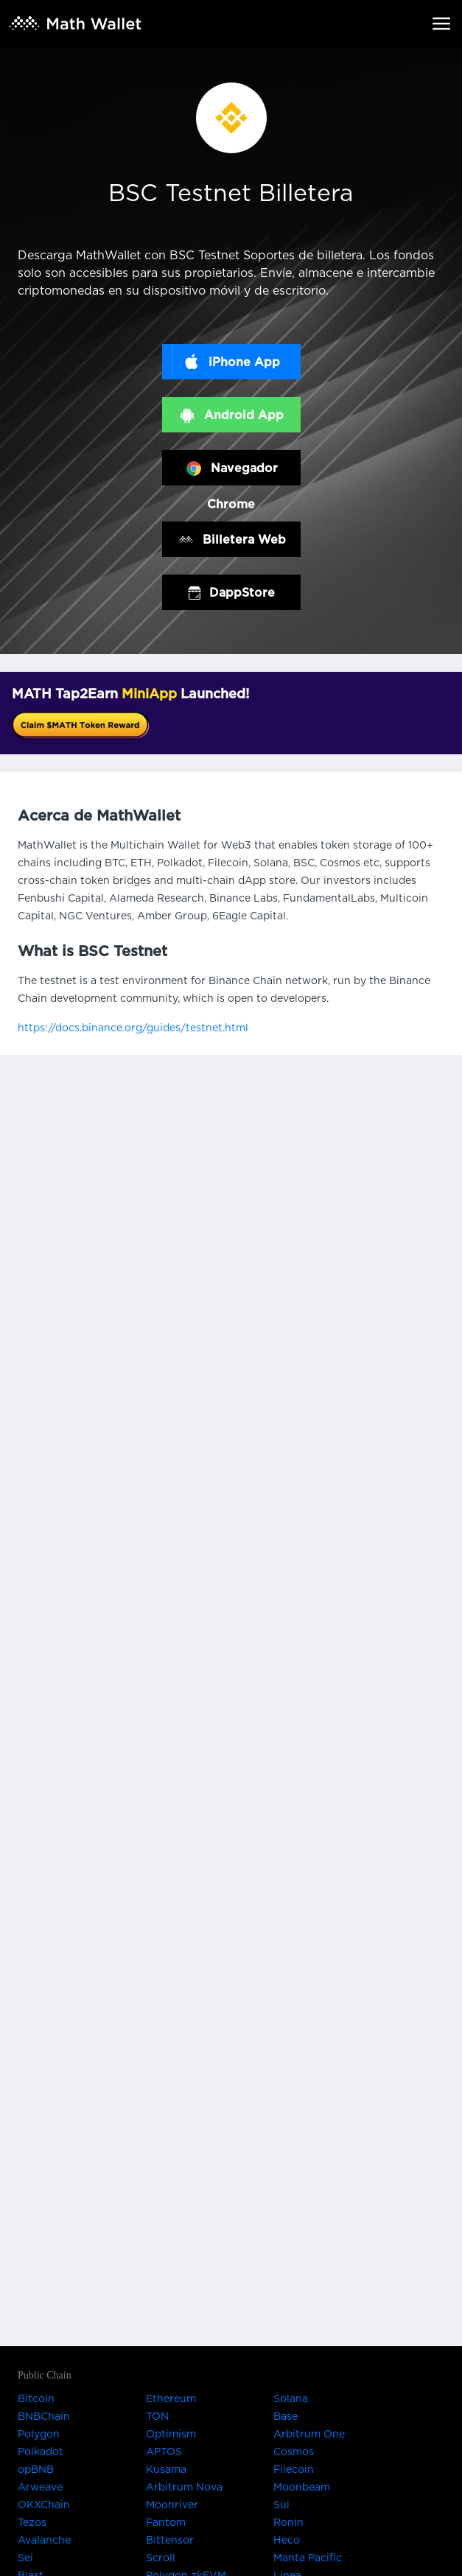 The height and width of the screenshot is (2576, 462). What do you see at coordinates (286, 2540) in the screenshot?
I see `Heco` at bounding box center [286, 2540].